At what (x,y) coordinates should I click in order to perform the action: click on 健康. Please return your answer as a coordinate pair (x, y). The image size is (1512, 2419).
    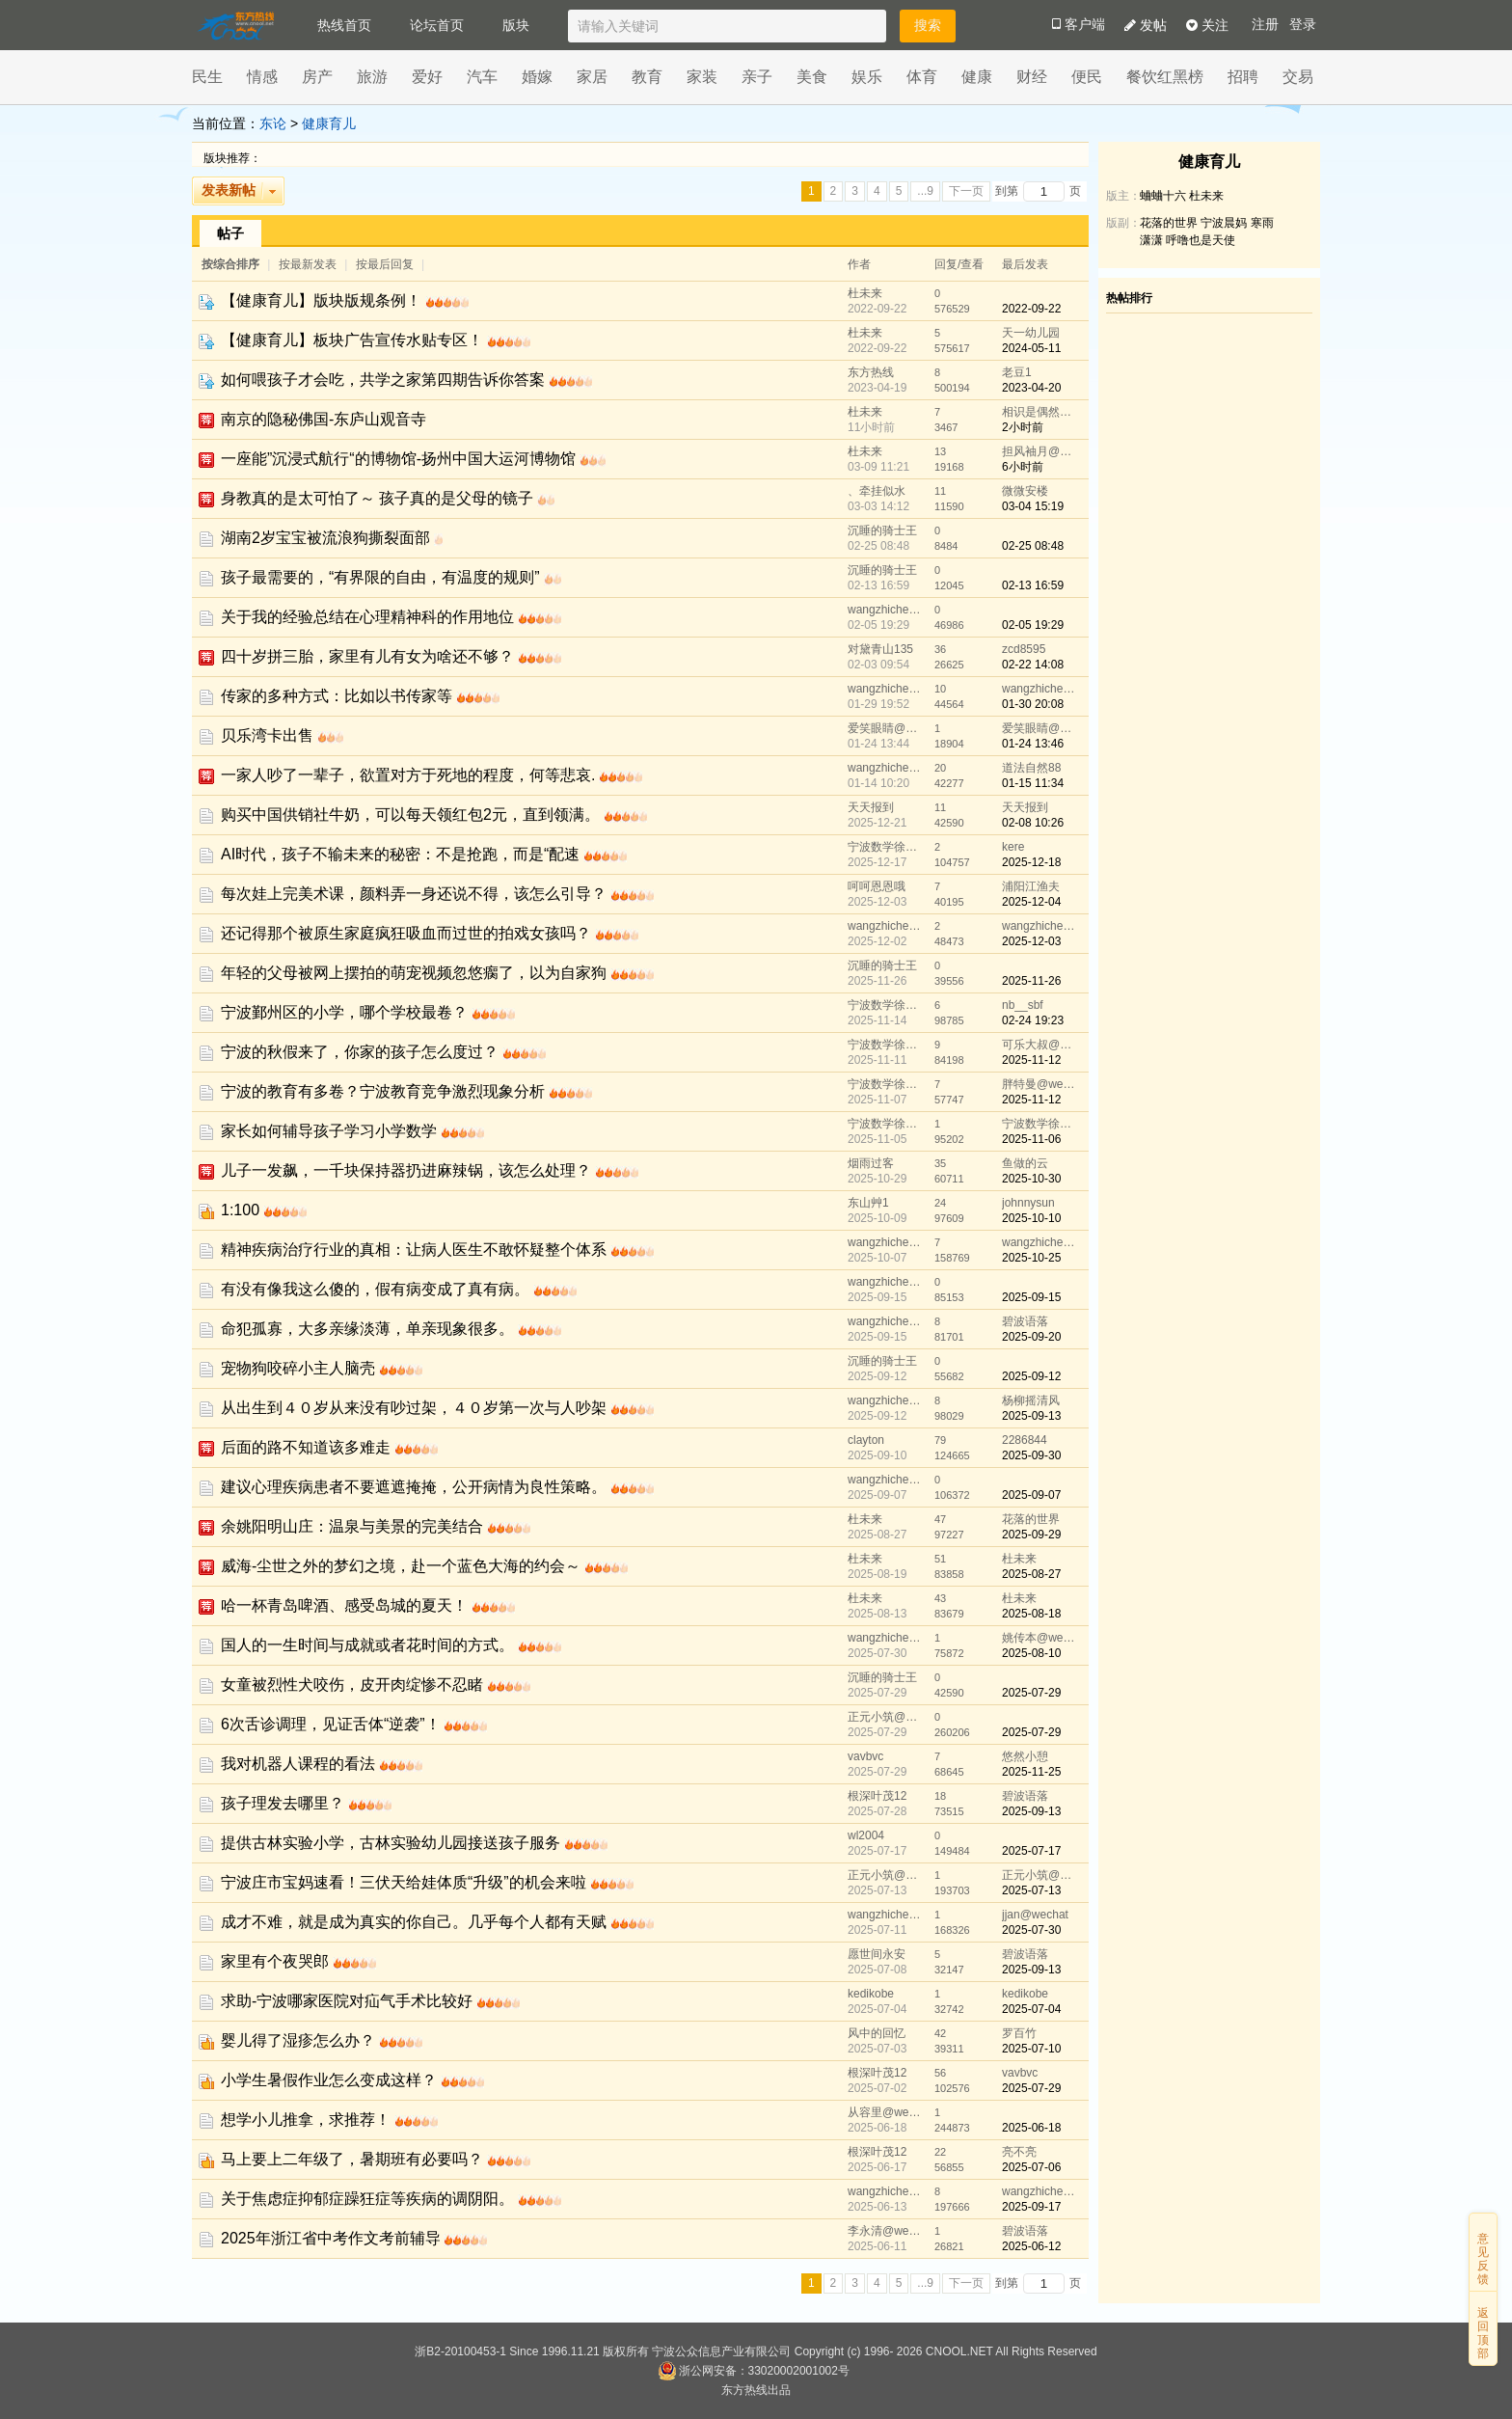
    Looking at the image, I should click on (976, 76).